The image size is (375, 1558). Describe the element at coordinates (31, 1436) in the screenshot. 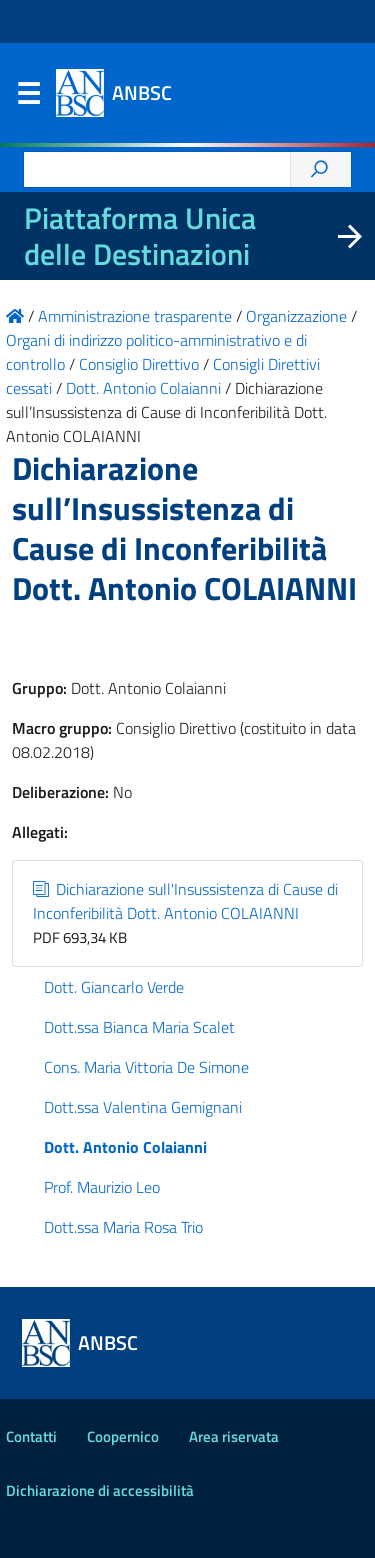

I see `Contatti` at that location.